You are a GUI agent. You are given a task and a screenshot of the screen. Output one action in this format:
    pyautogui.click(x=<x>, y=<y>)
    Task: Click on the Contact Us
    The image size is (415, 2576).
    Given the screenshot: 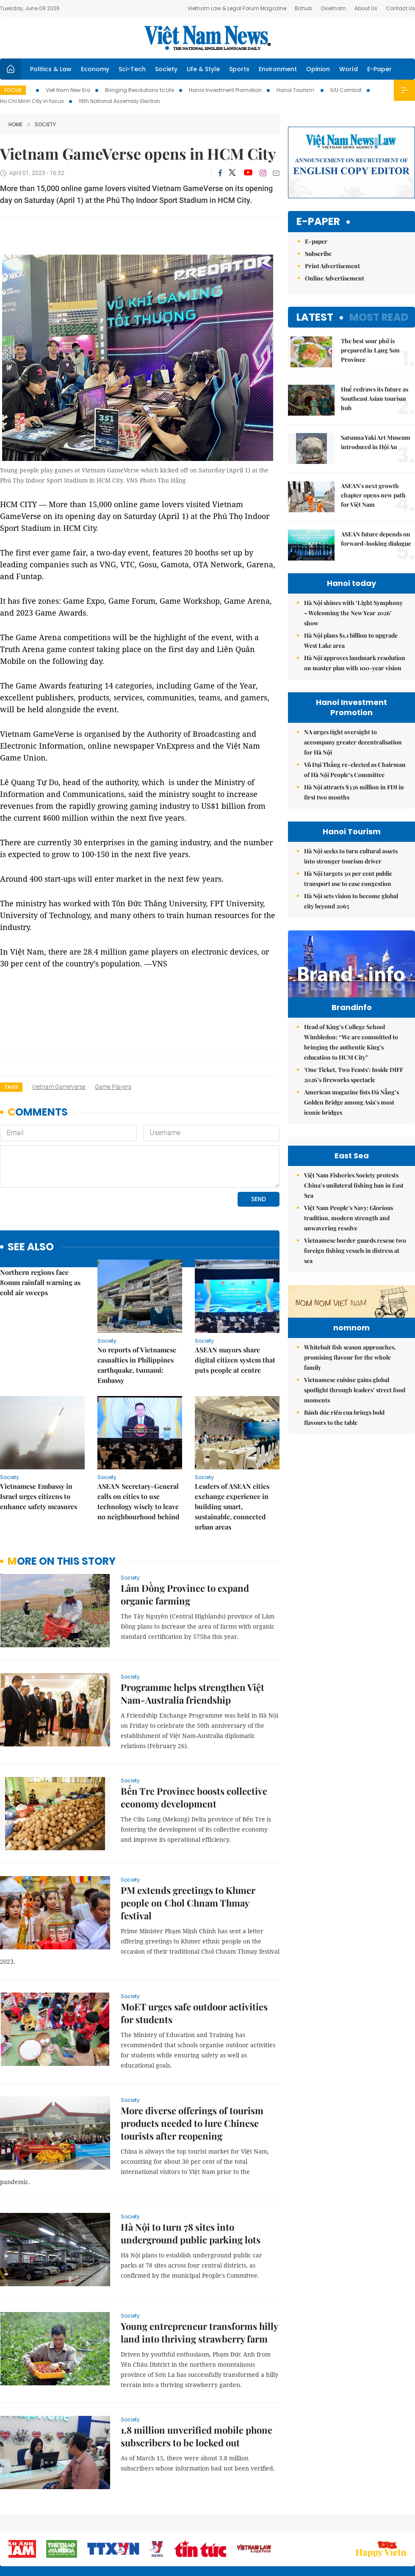 What is the action you would take?
    pyautogui.click(x=400, y=8)
    